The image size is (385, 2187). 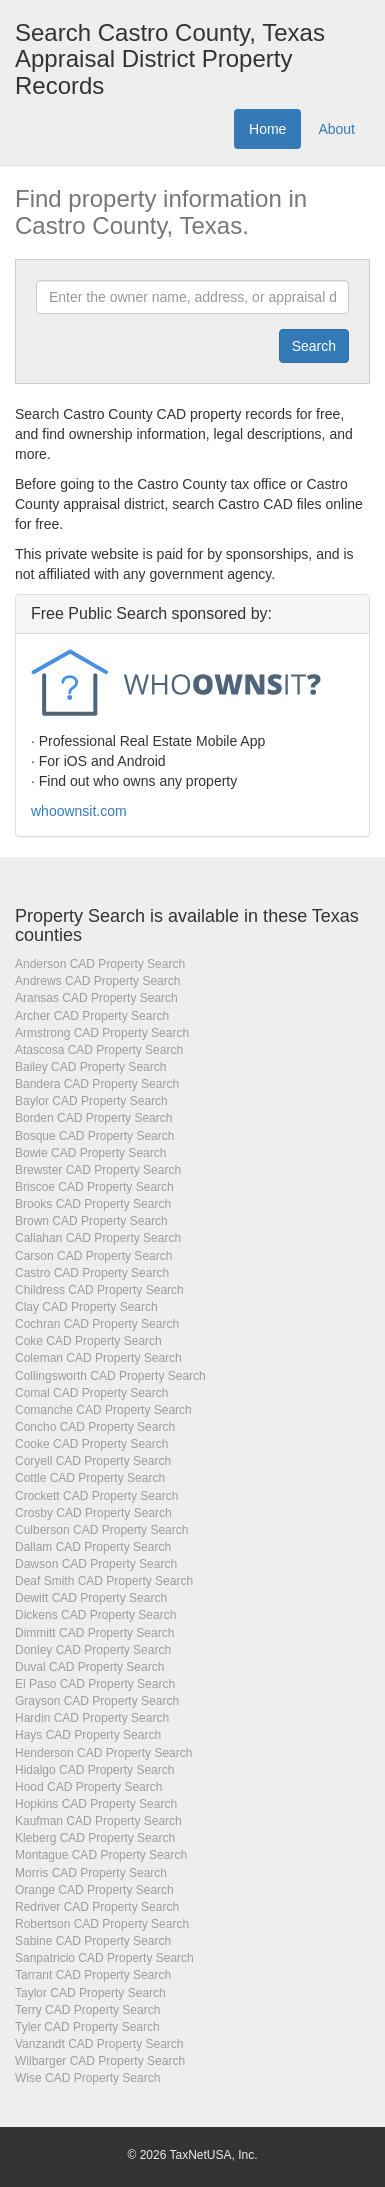 I want to click on Duval CAD Property Search, so click(x=89, y=1667).